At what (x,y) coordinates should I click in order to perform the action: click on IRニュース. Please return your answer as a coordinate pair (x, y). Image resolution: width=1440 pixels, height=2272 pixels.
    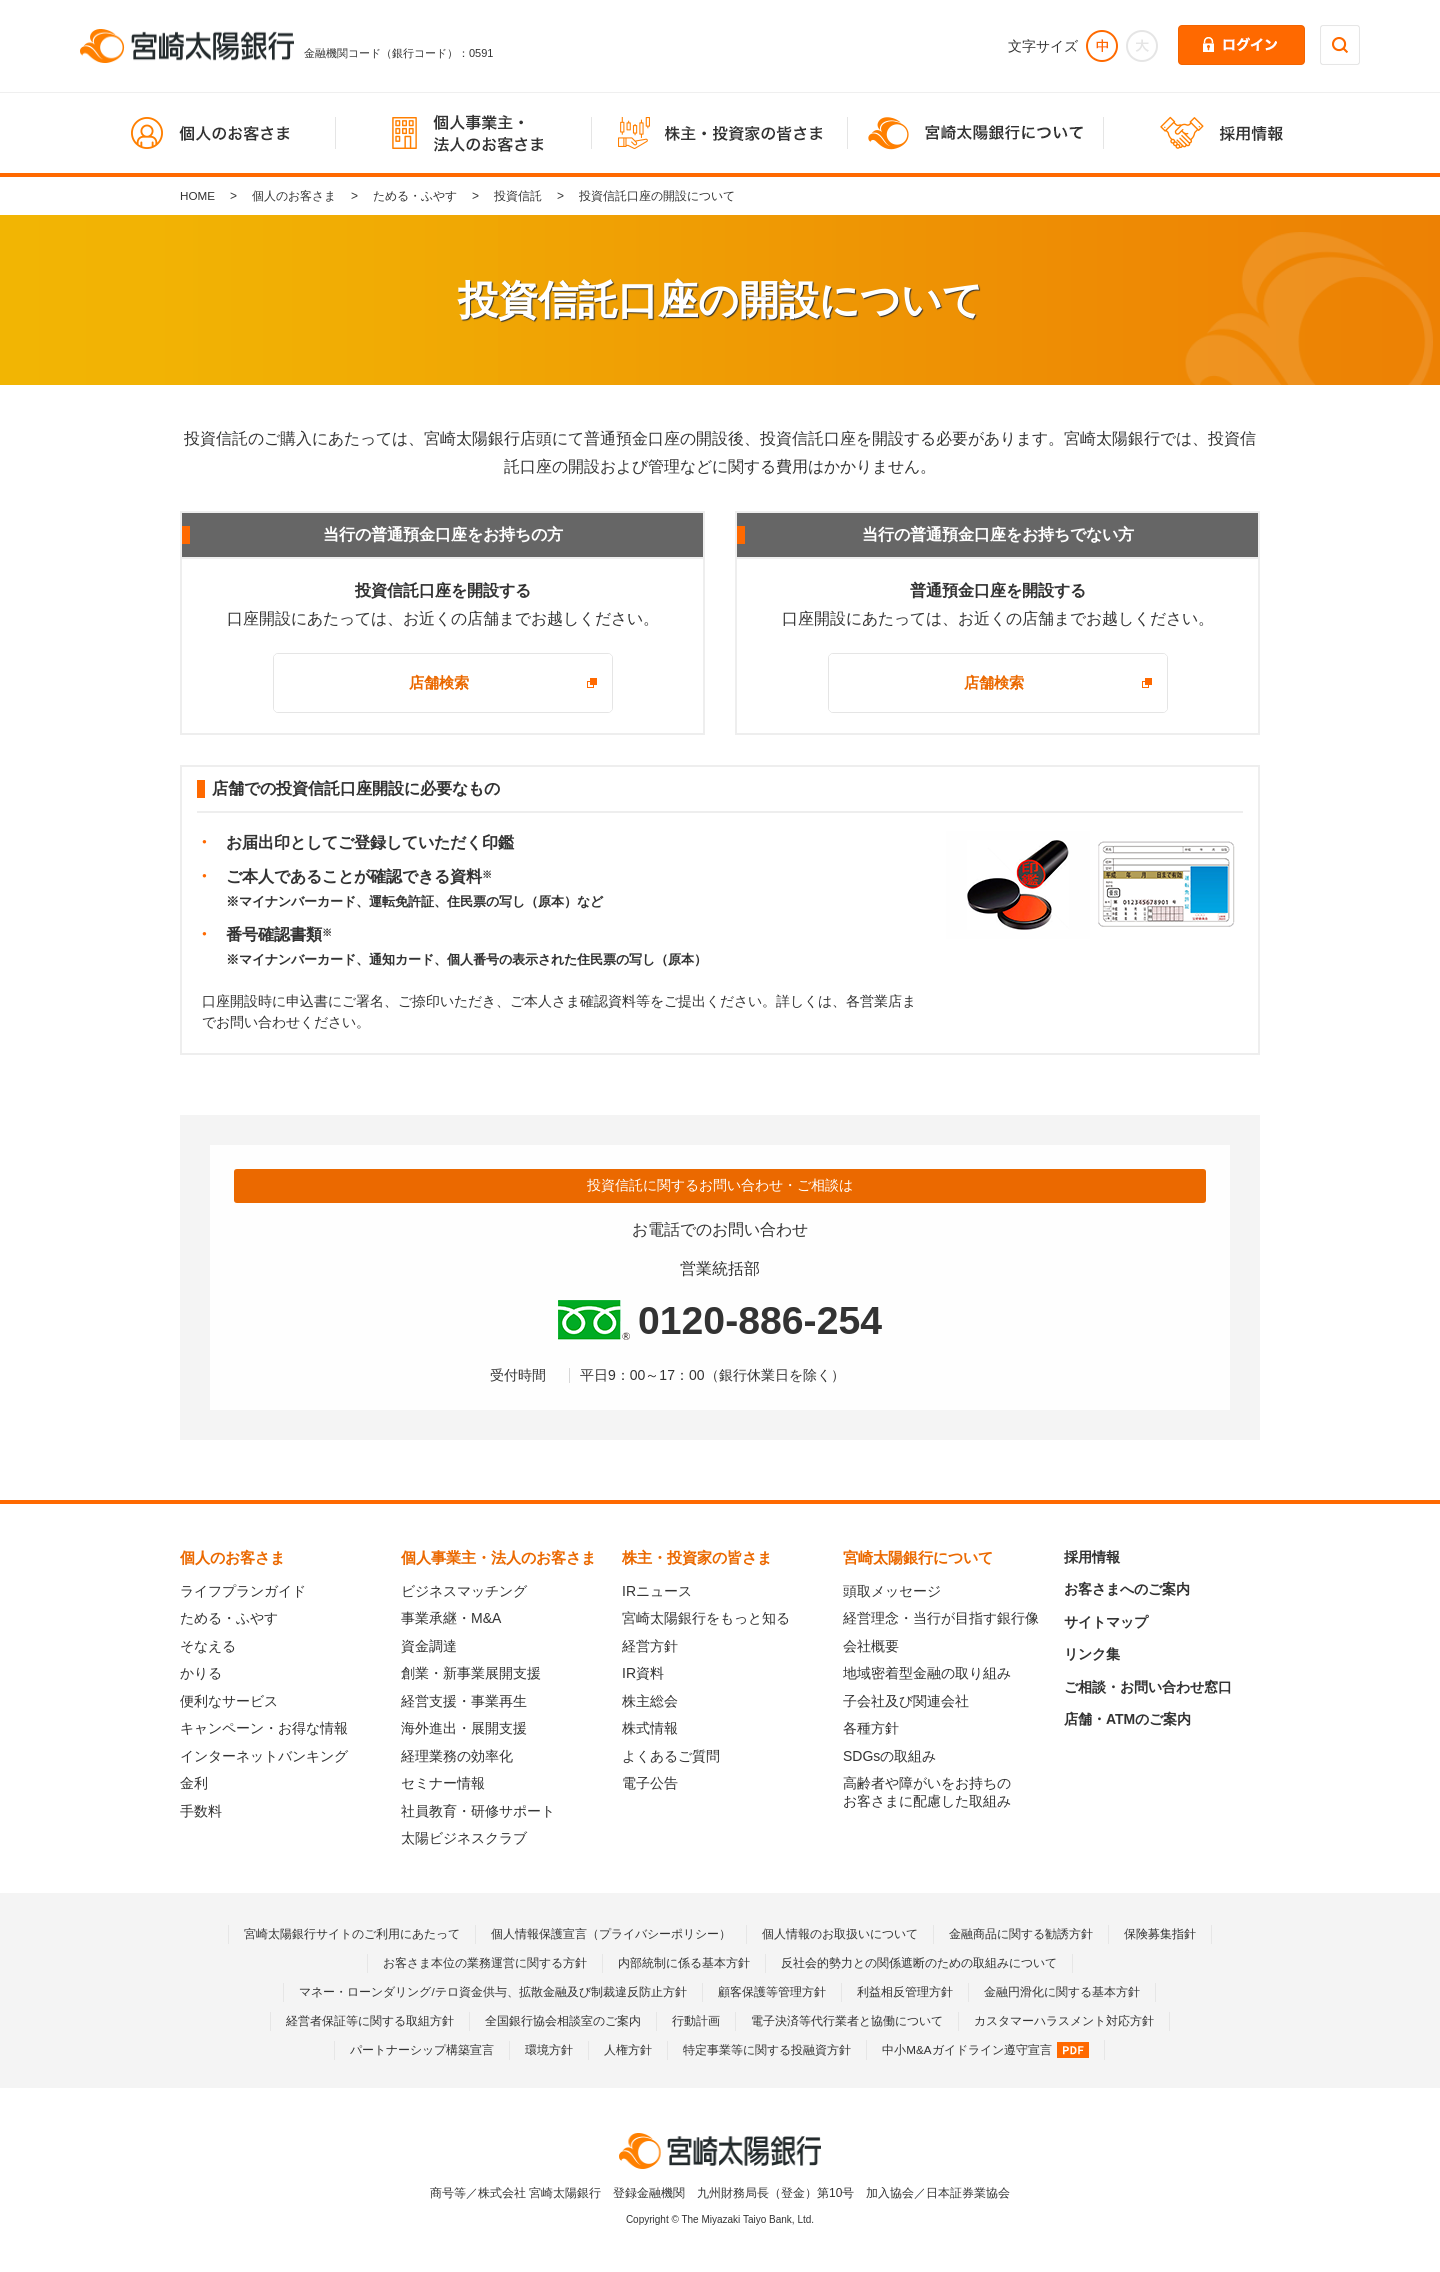
    Looking at the image, I should click on (657, 1591).